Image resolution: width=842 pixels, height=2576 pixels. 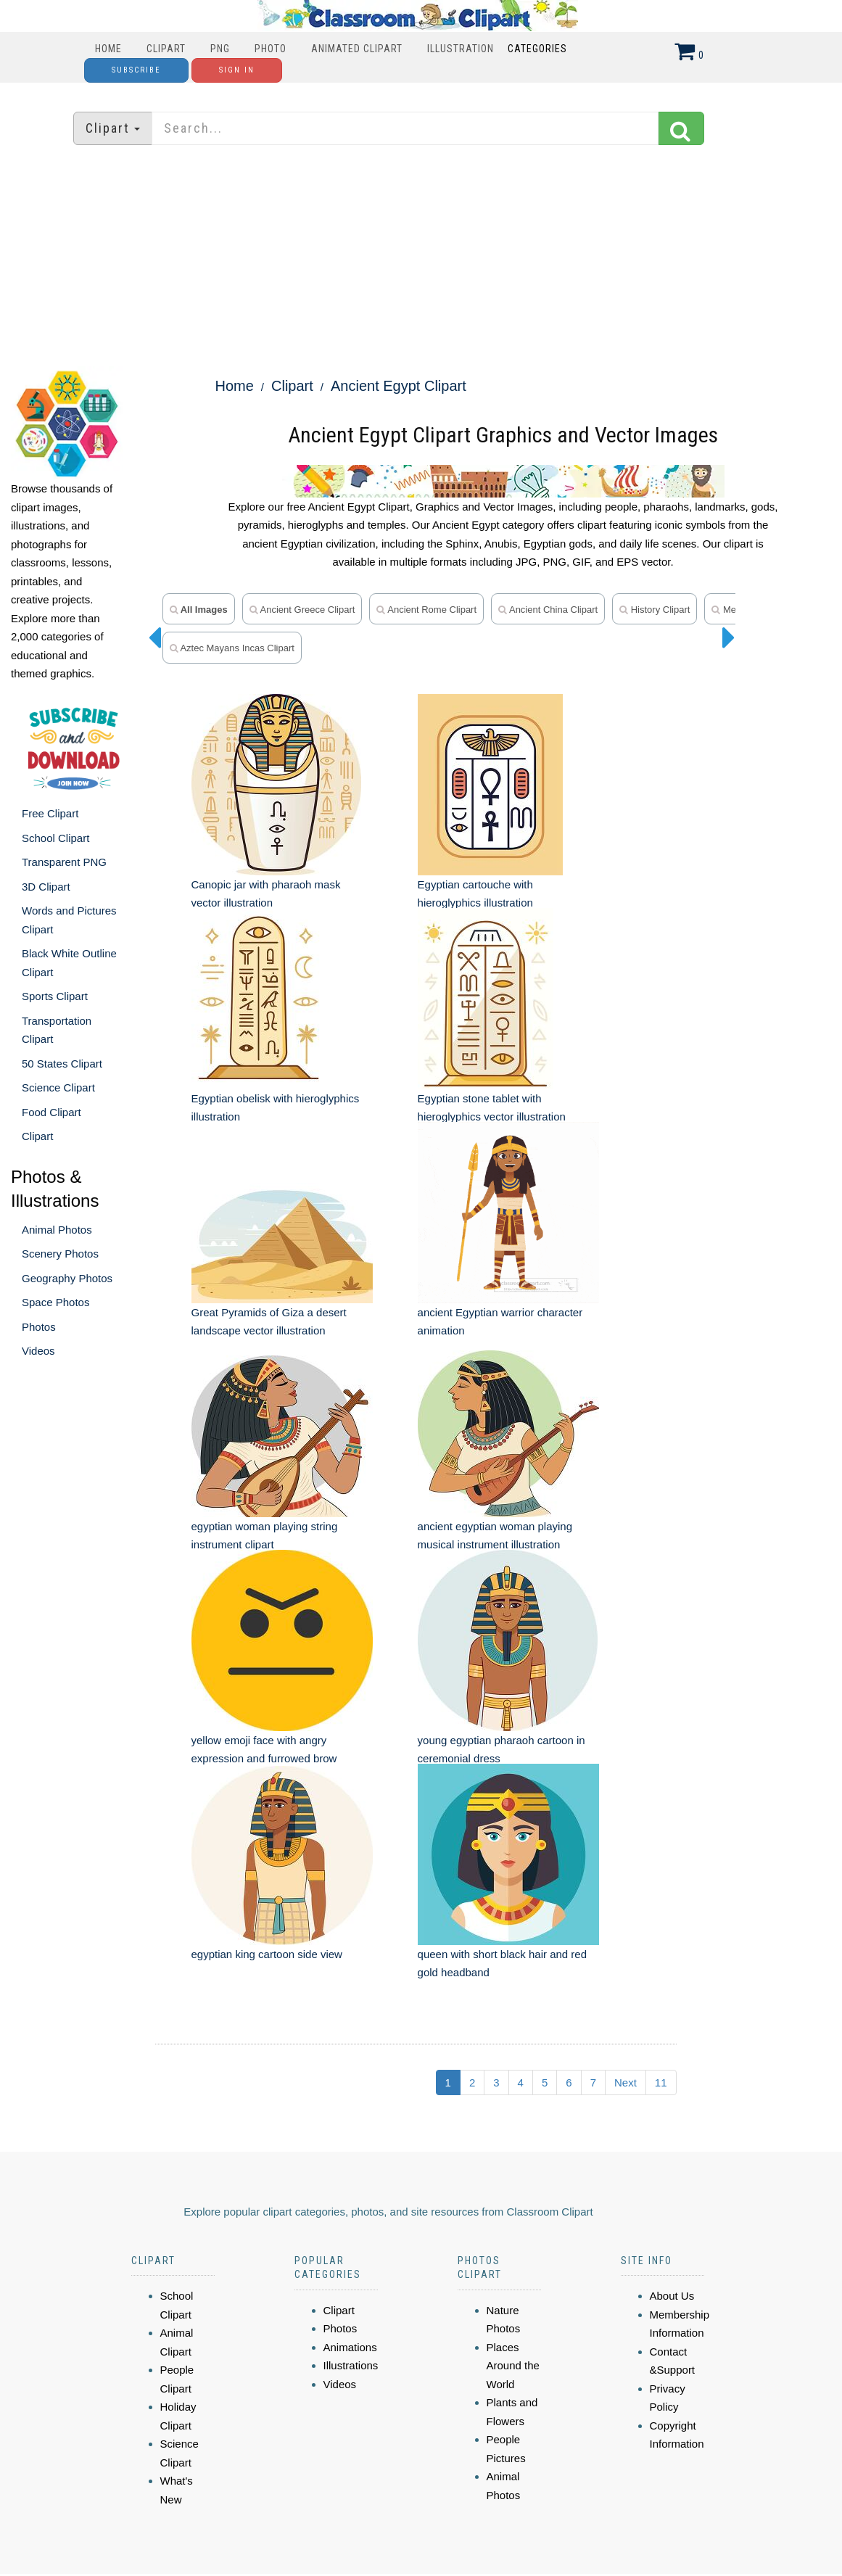 I want to click on Videos, so click(x=38, y=1351).